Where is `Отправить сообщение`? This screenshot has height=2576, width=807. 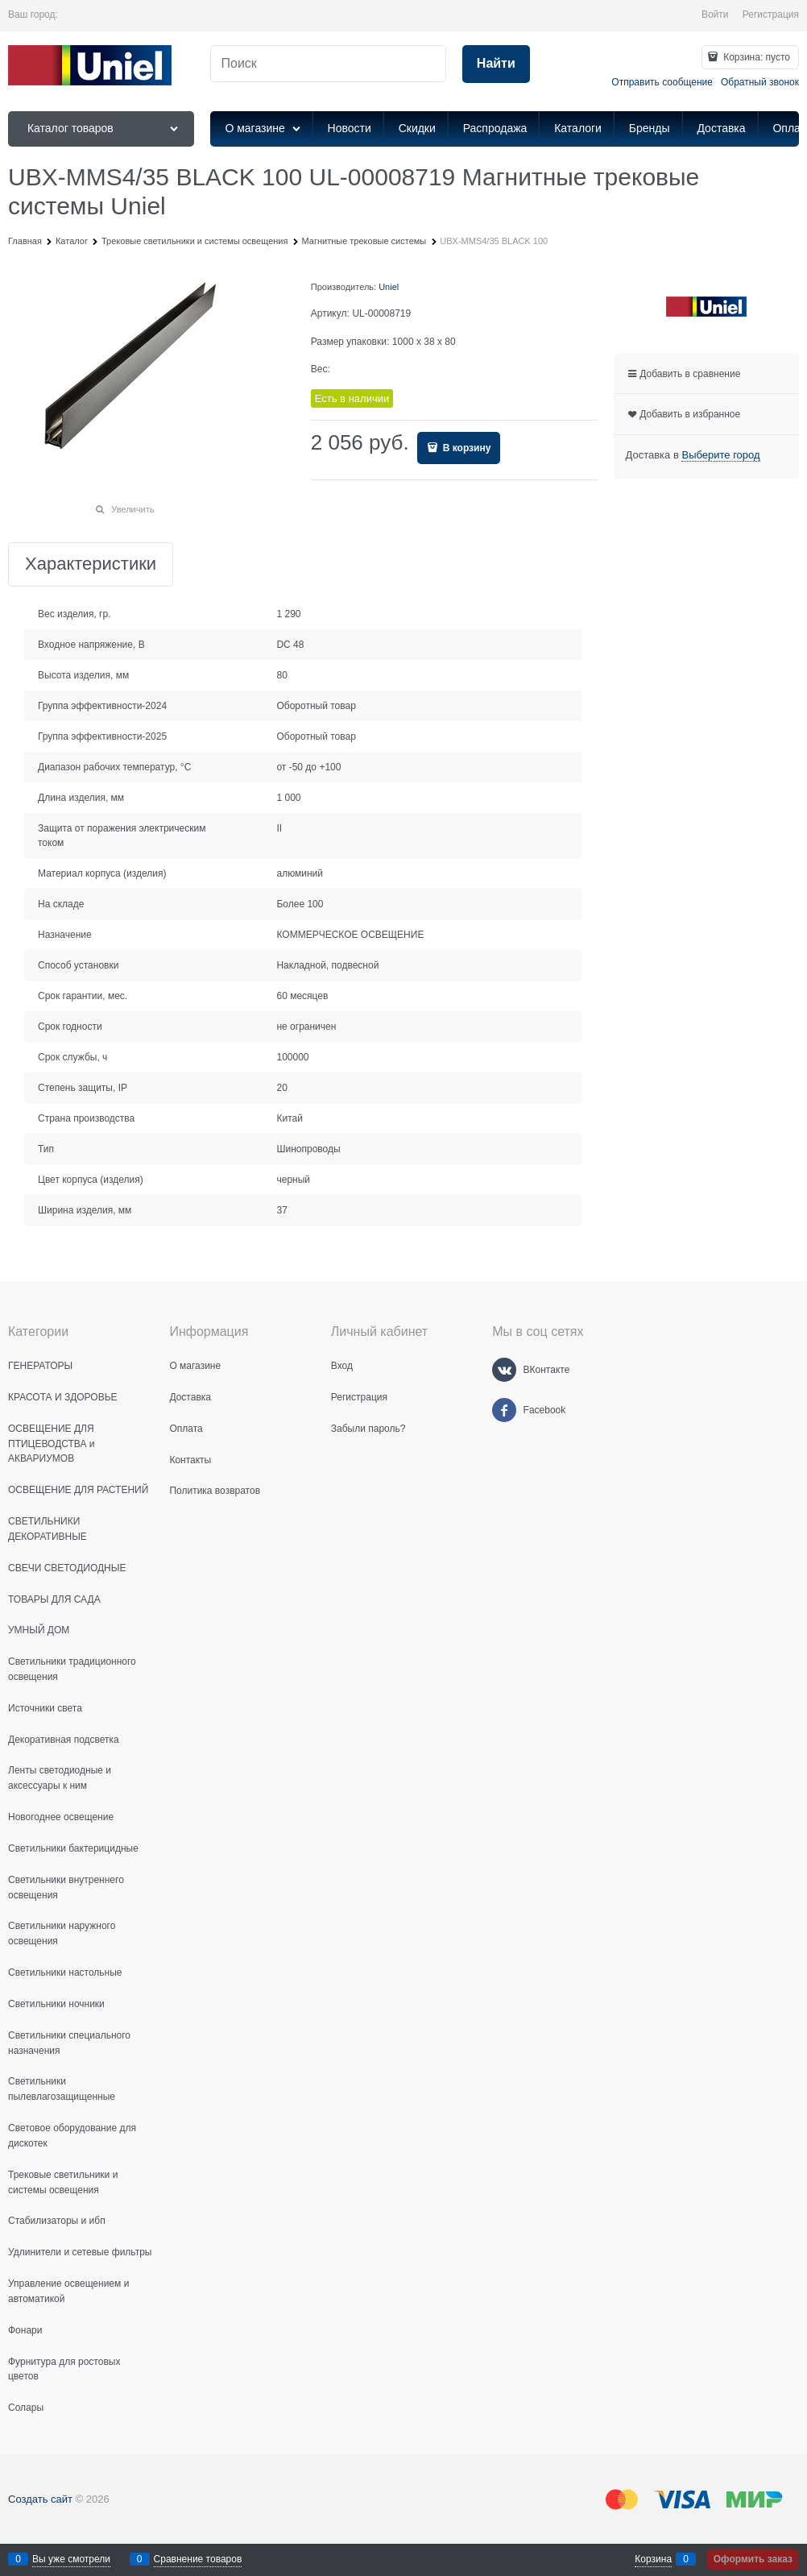
Отправить сообщение is located at coordinates (662, 82).